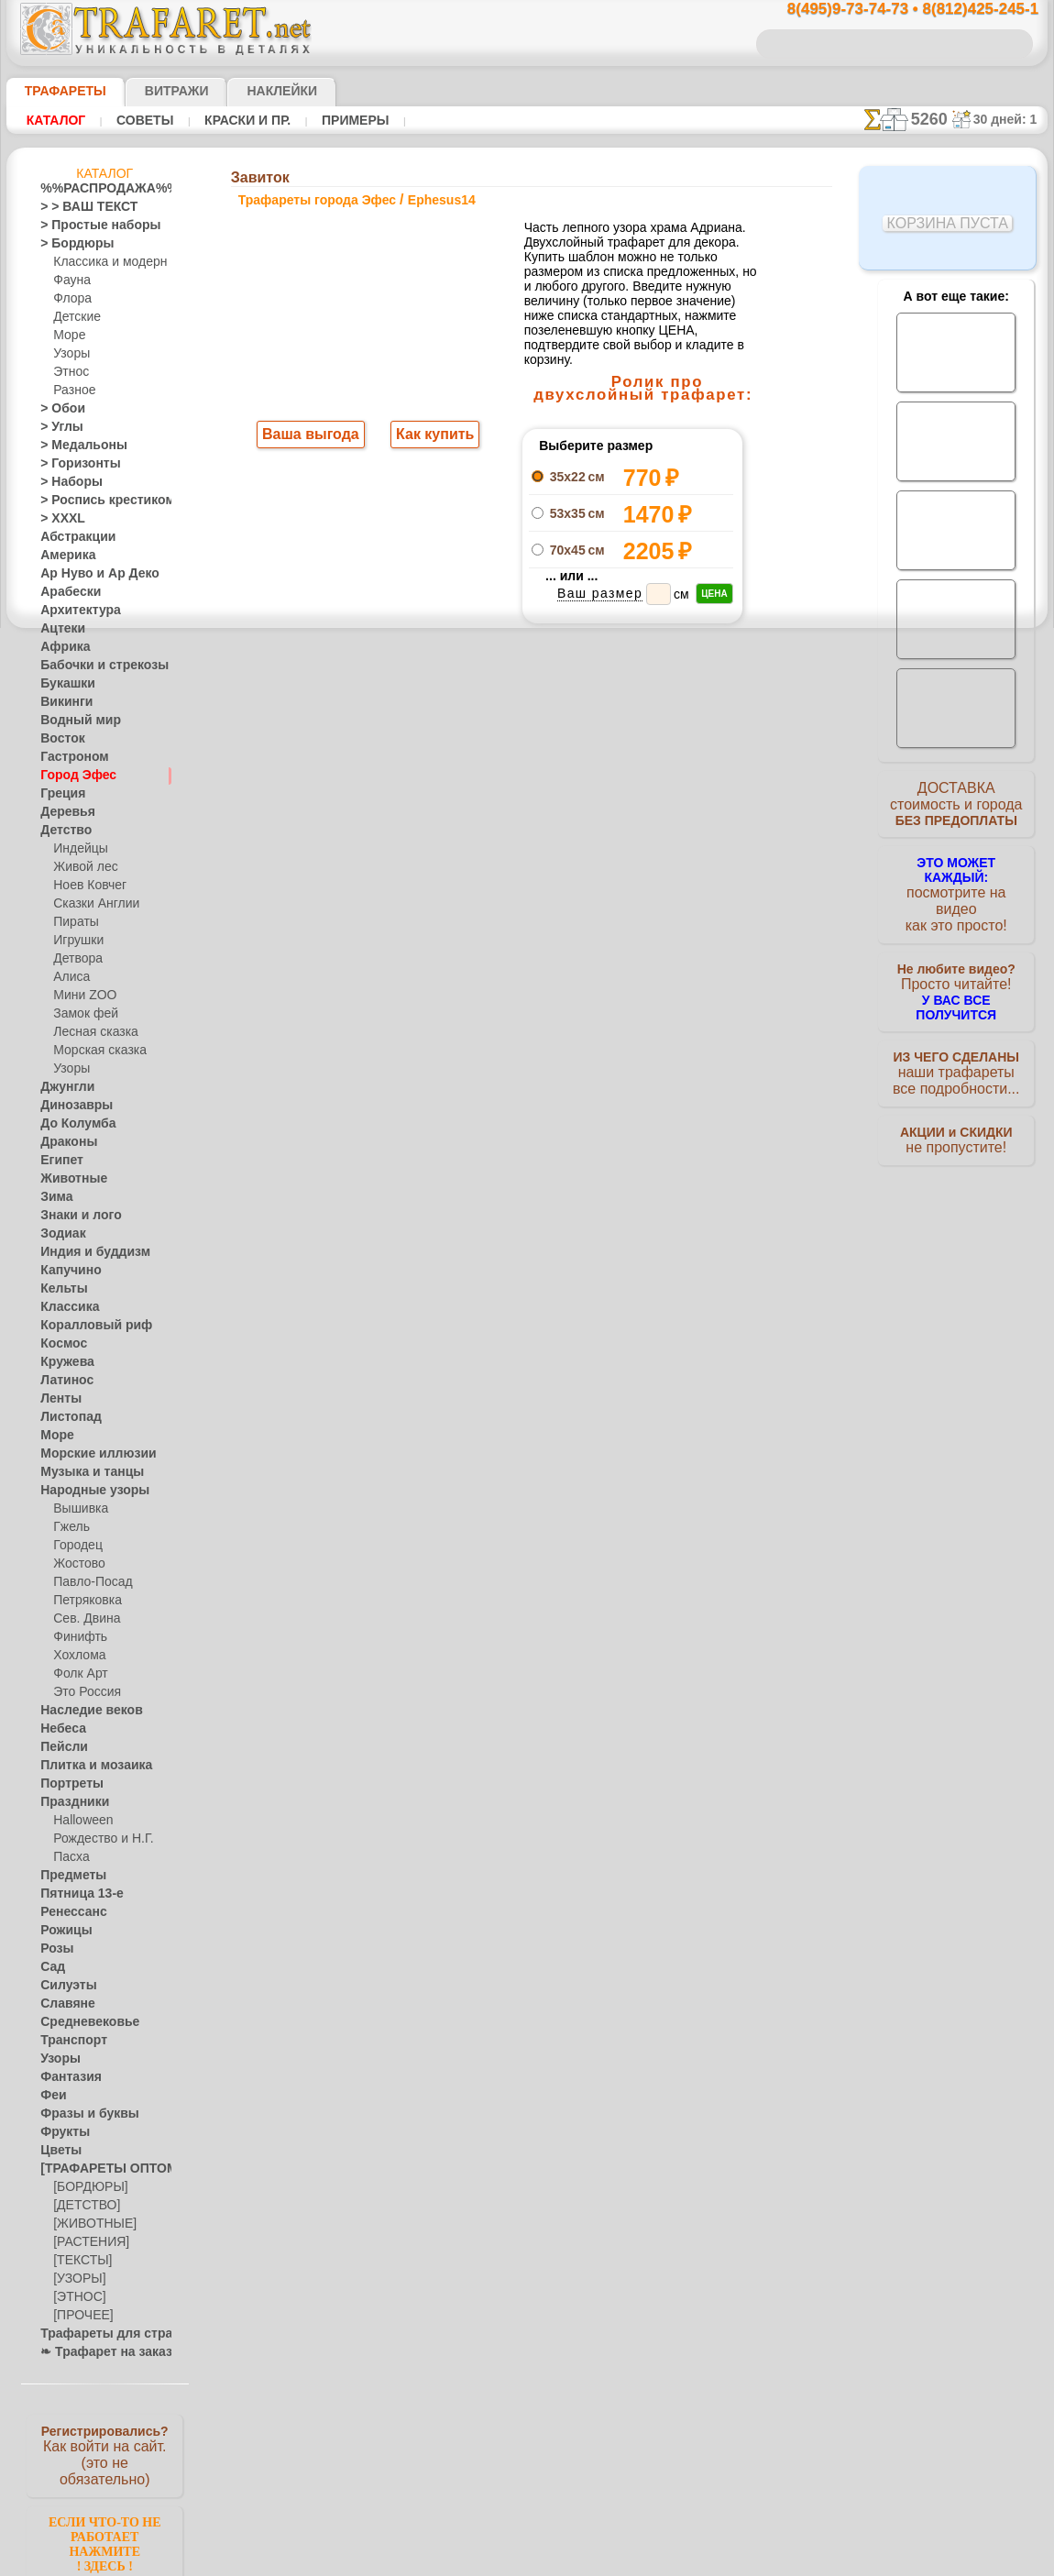 The width and height of the screenshot is (1054, 2576). I want to click on [БОРДЮРЫ], so click(86, 2187).